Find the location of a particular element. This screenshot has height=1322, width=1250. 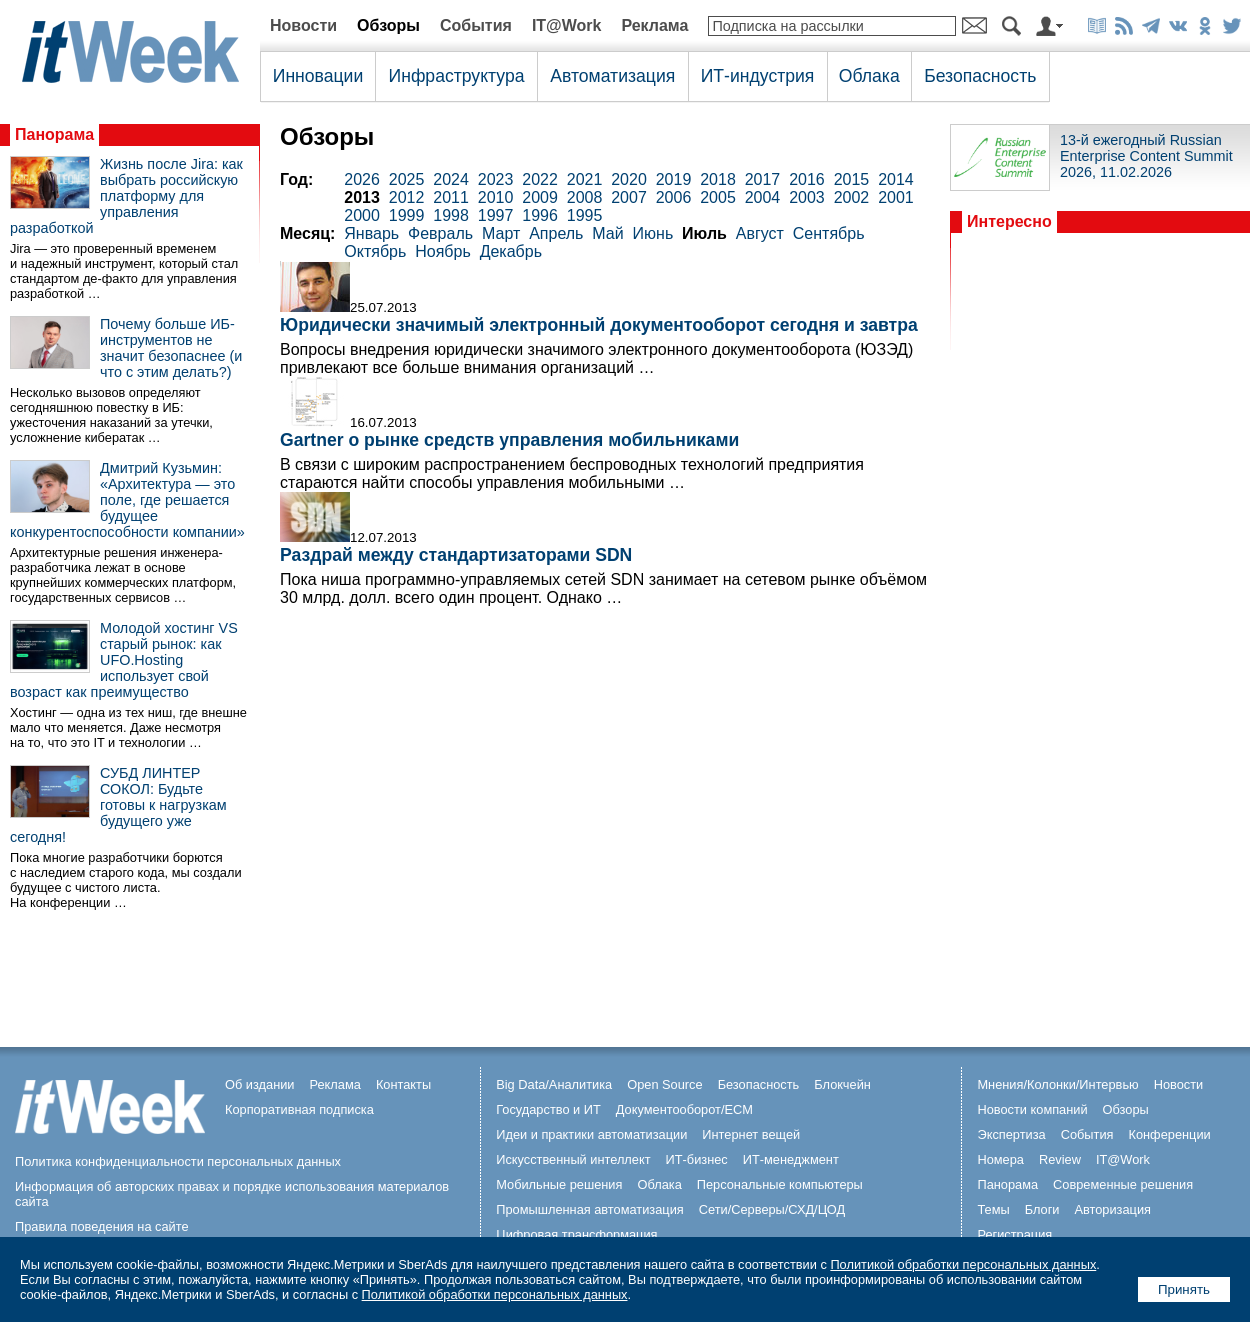

2022 is located at coordinates (540, 179).